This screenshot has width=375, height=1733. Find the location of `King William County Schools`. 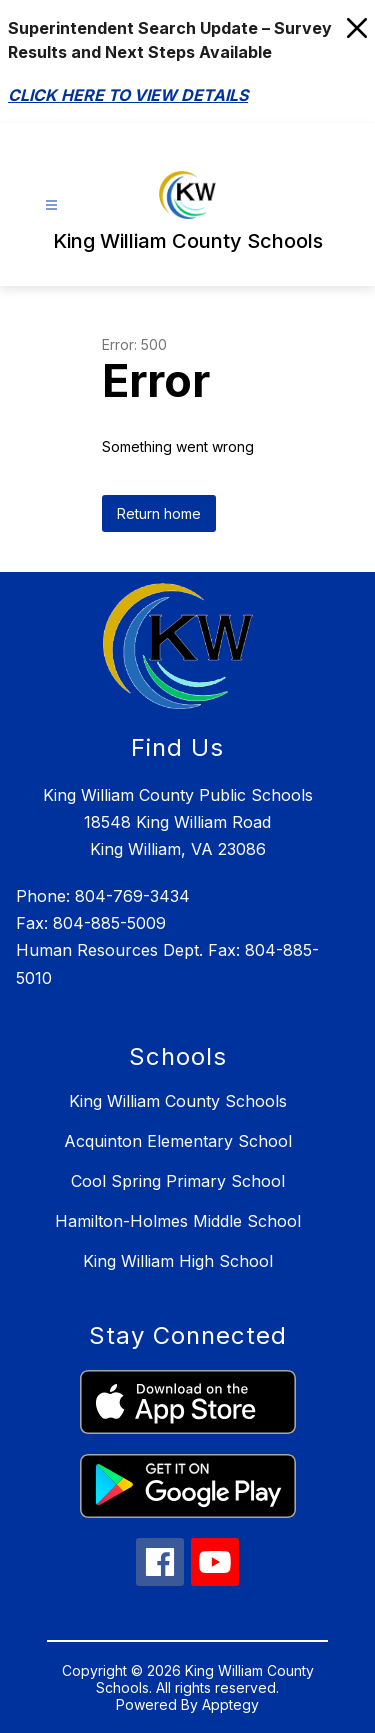

King William County Schools is located at coordinates (178, 1101).